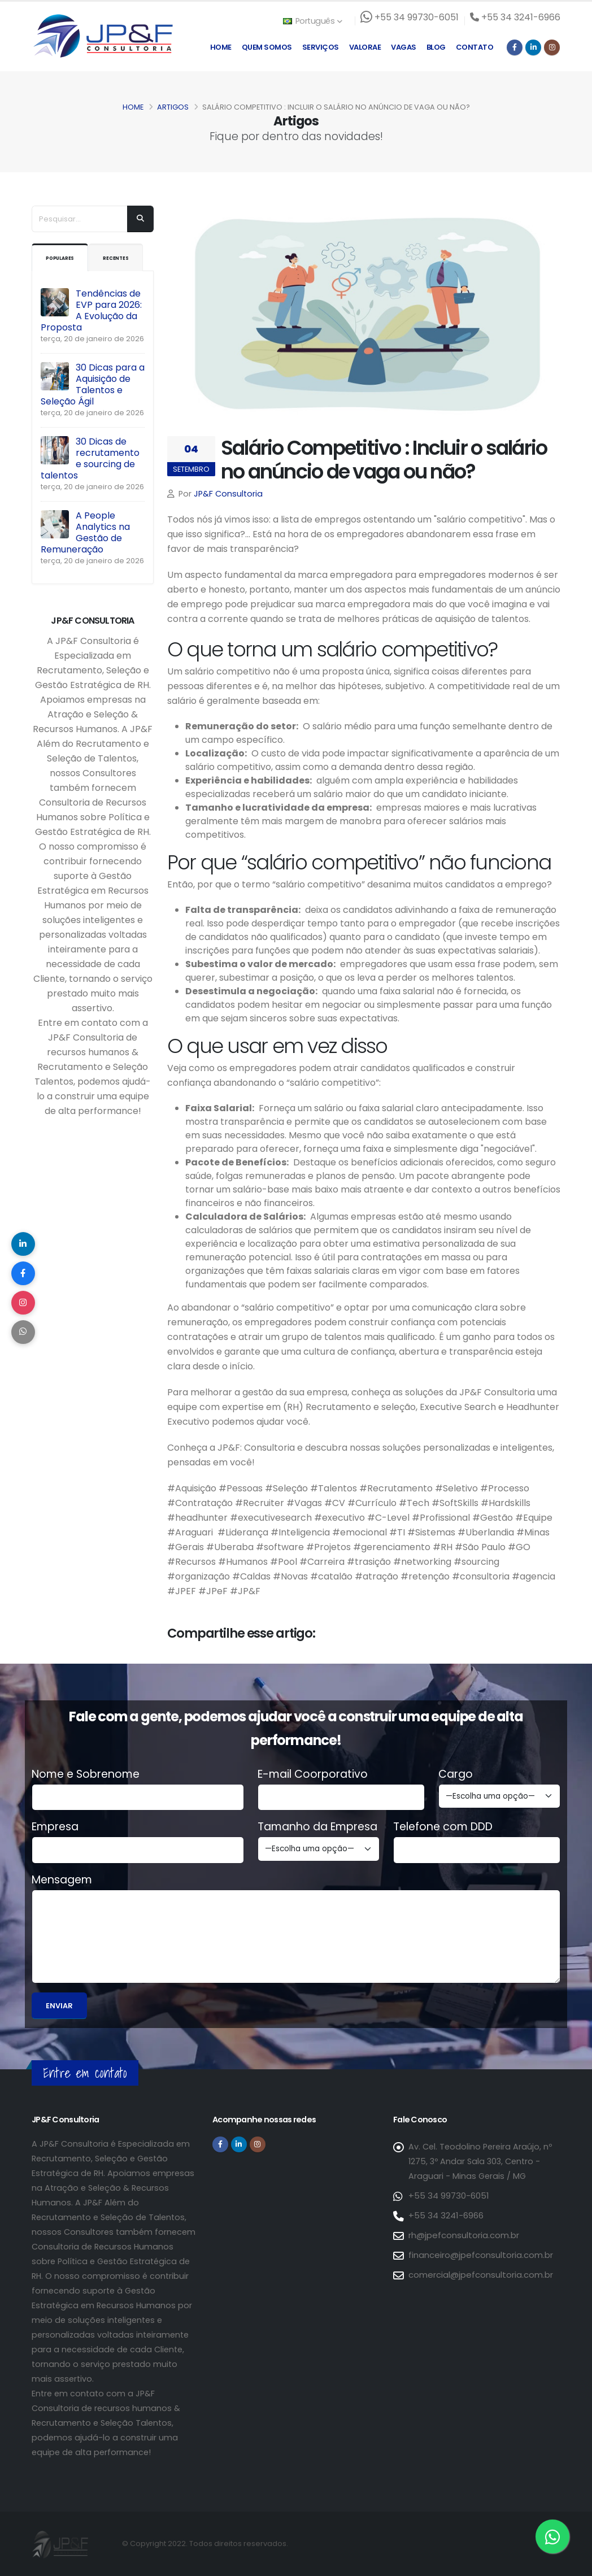 The image size is (592, 2576). What do you see at coordinates (267, 47) in the screenshot?
I see `Quem Somos` at bounding box center [267, 47].